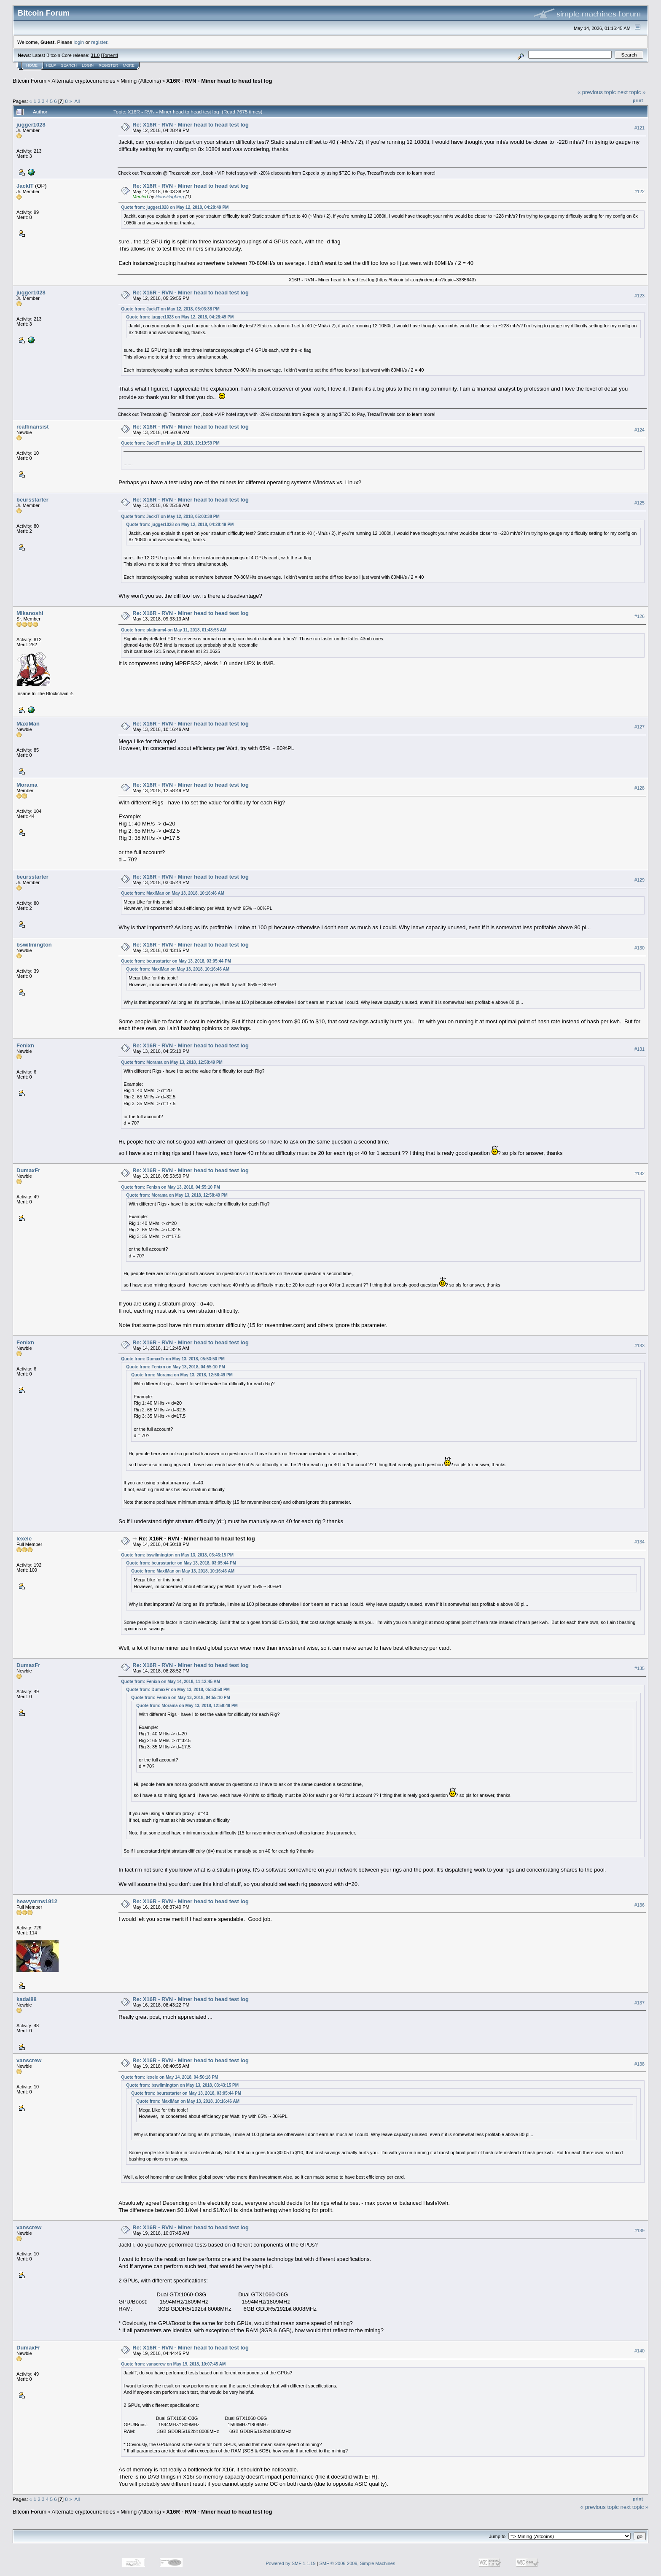 The width and height of the screenshot is (661, 2576). I want to click on realfinansist, so click(32, 426).